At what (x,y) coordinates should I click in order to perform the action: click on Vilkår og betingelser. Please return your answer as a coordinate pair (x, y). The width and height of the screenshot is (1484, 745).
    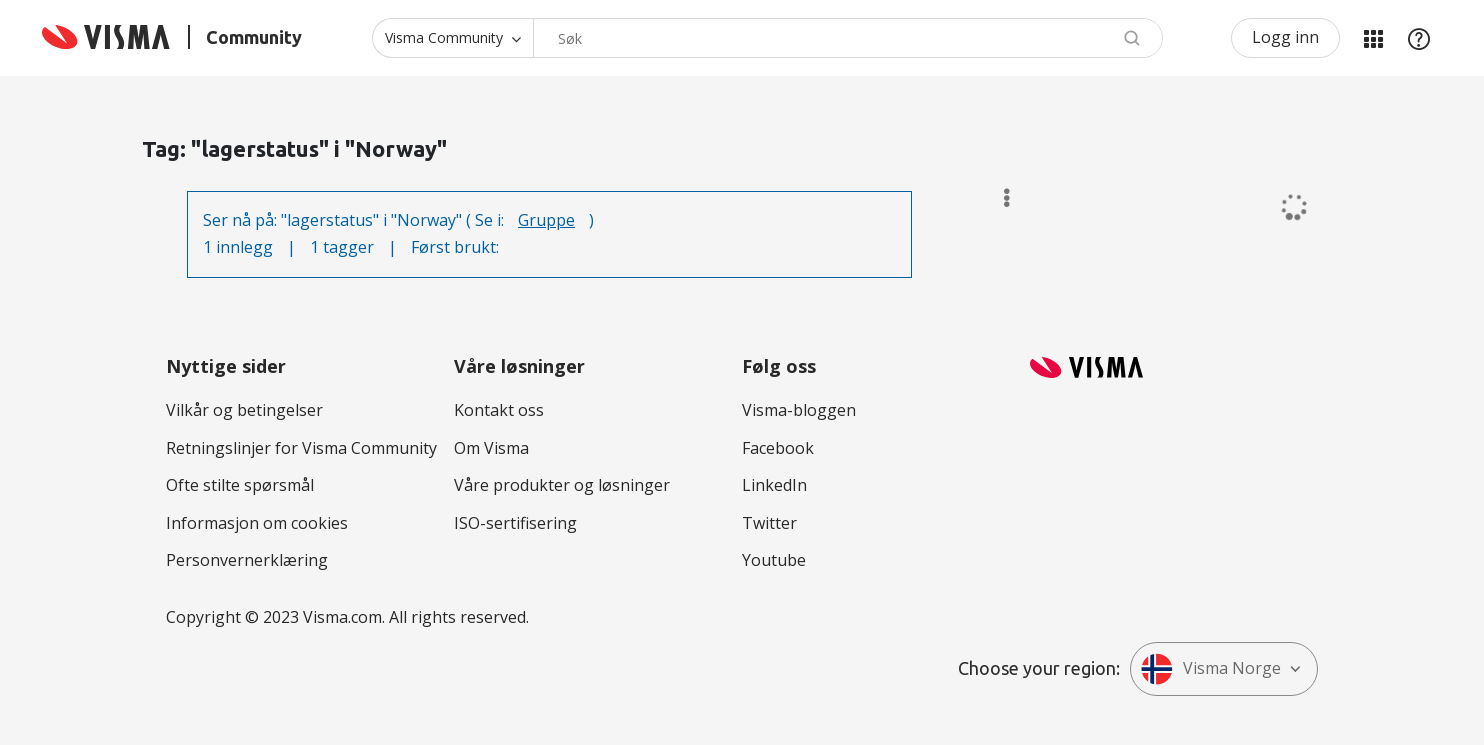
    Looking at the image, I should click on (244, 410).